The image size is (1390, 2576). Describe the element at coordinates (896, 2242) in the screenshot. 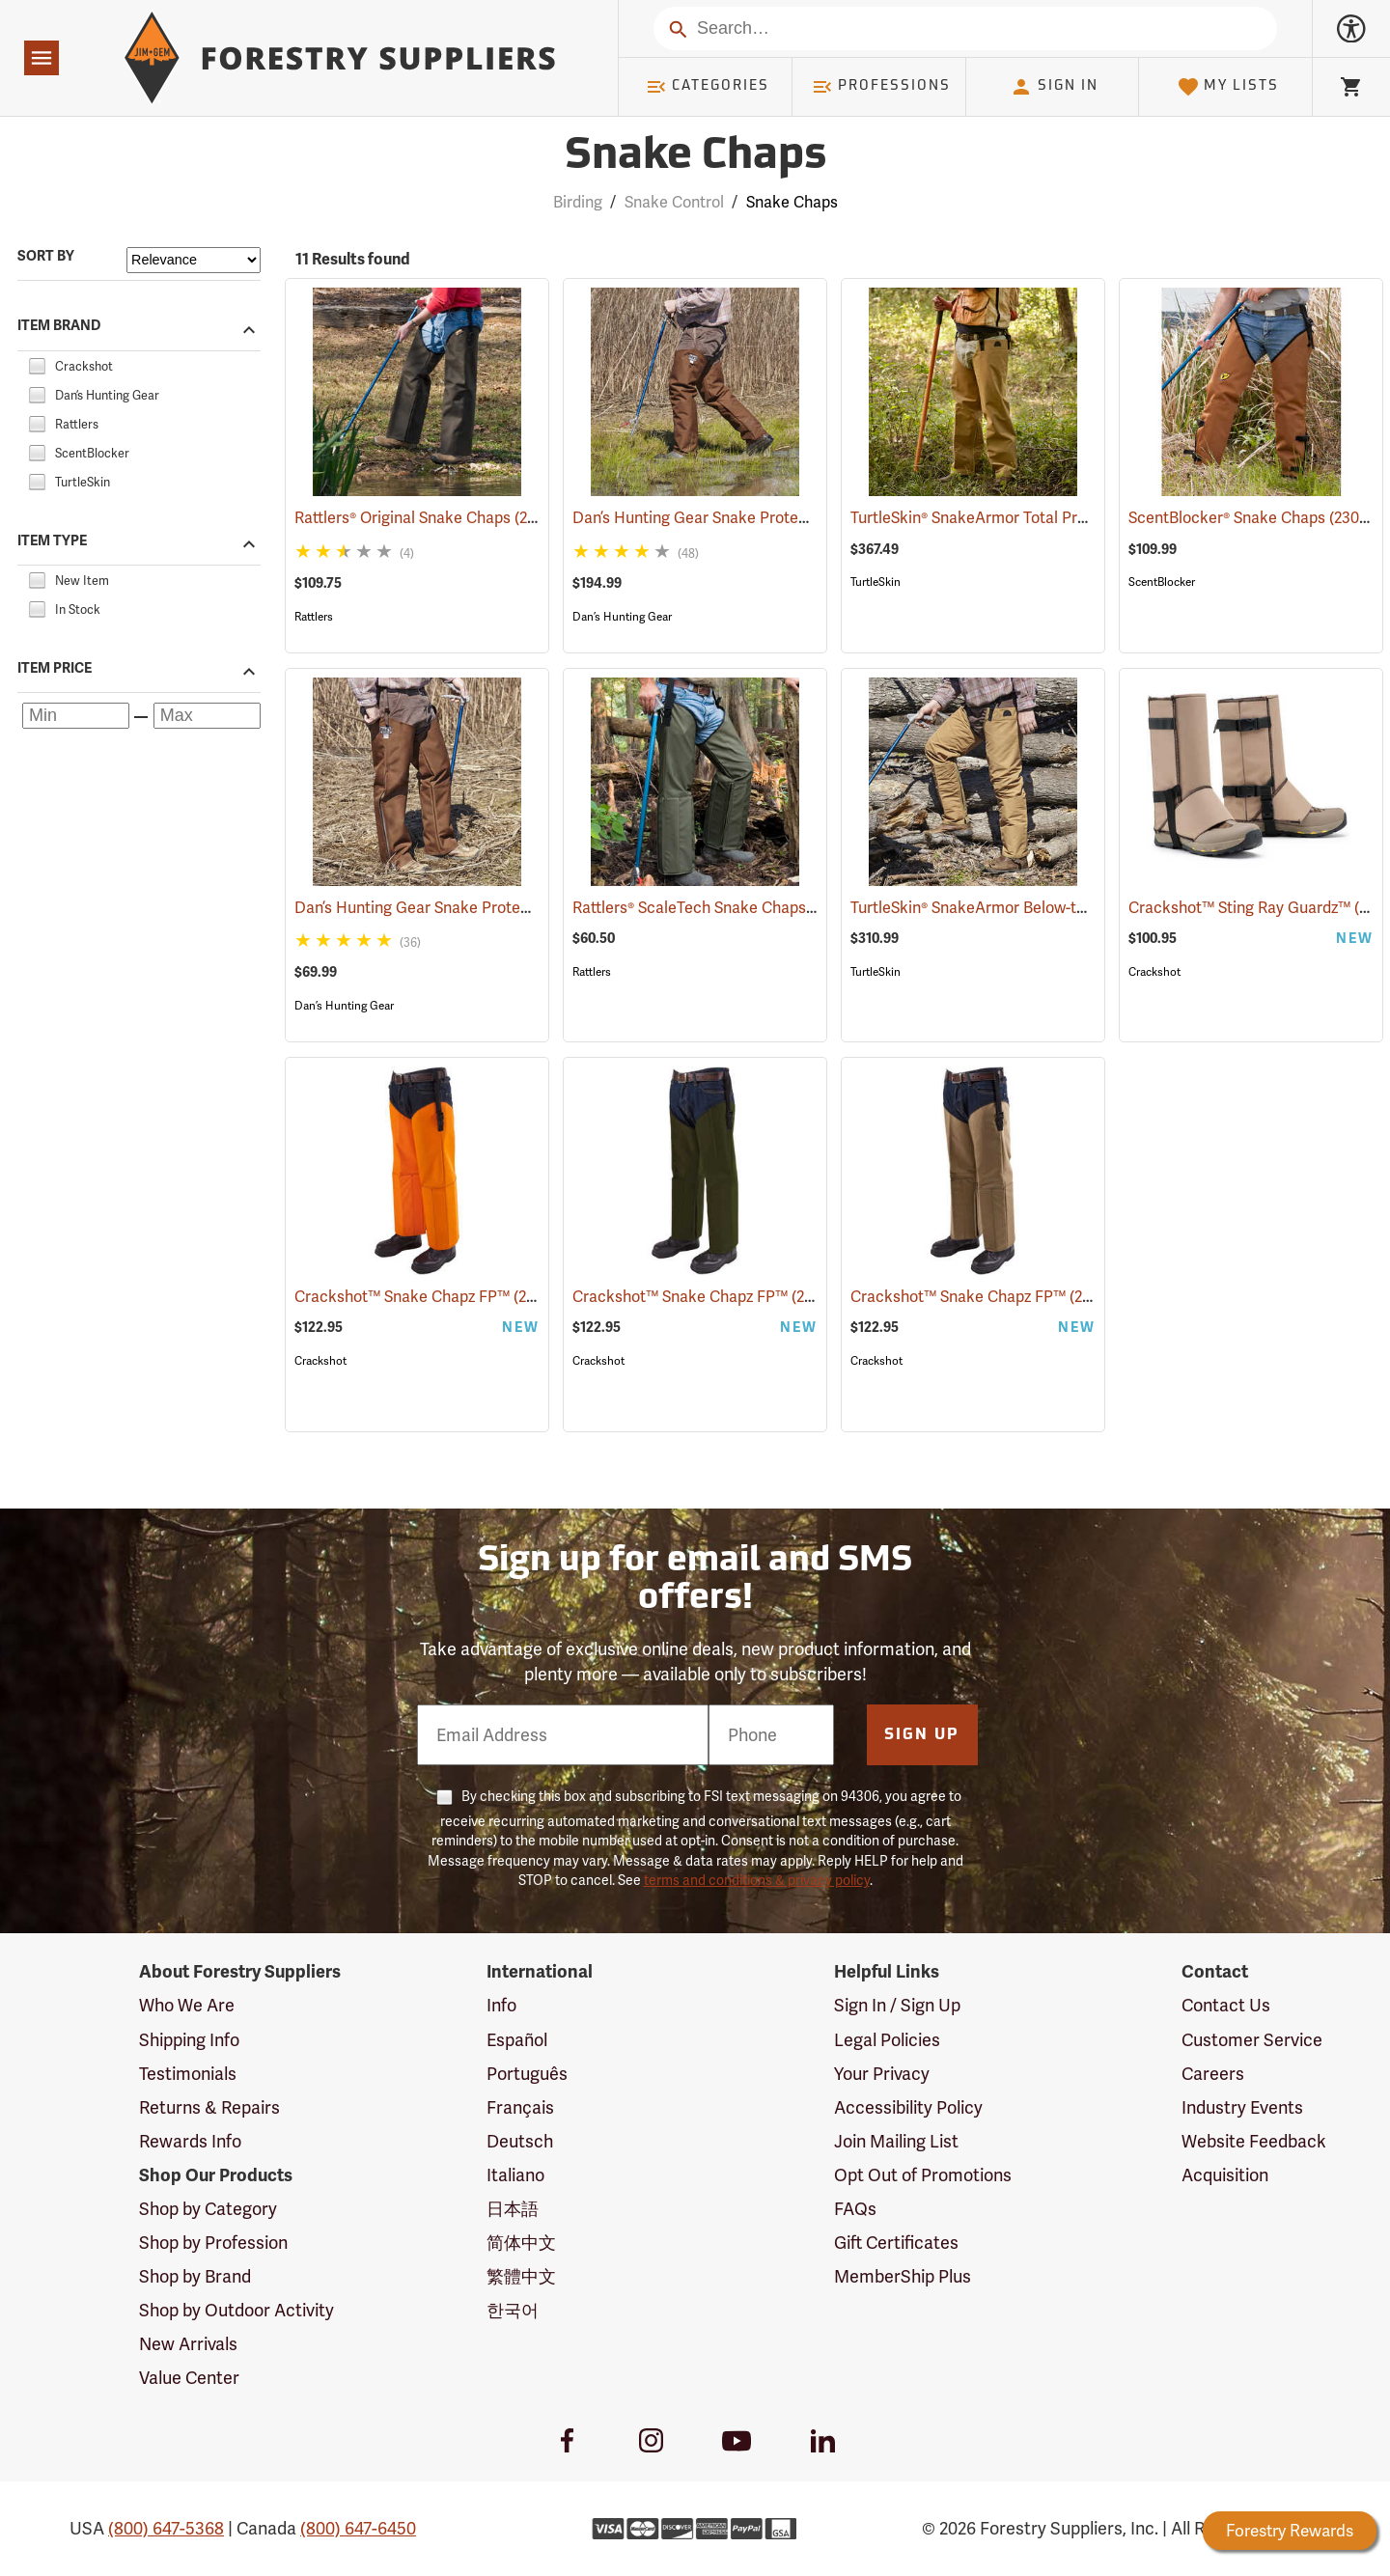

I see `Gift Certificates` at that location.